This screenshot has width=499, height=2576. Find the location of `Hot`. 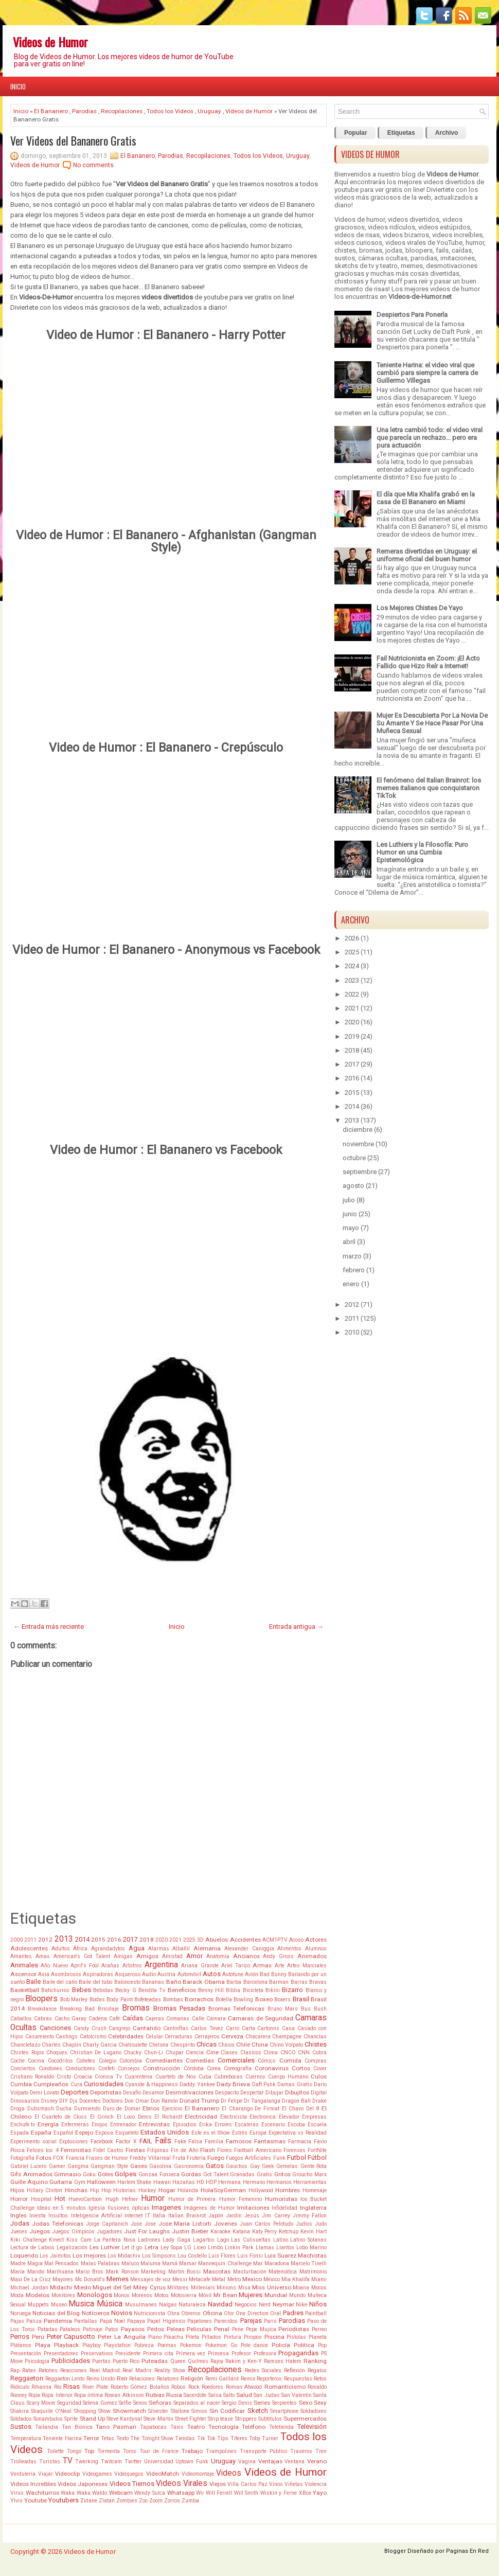

Hot is located at coordinates (60, 2198).